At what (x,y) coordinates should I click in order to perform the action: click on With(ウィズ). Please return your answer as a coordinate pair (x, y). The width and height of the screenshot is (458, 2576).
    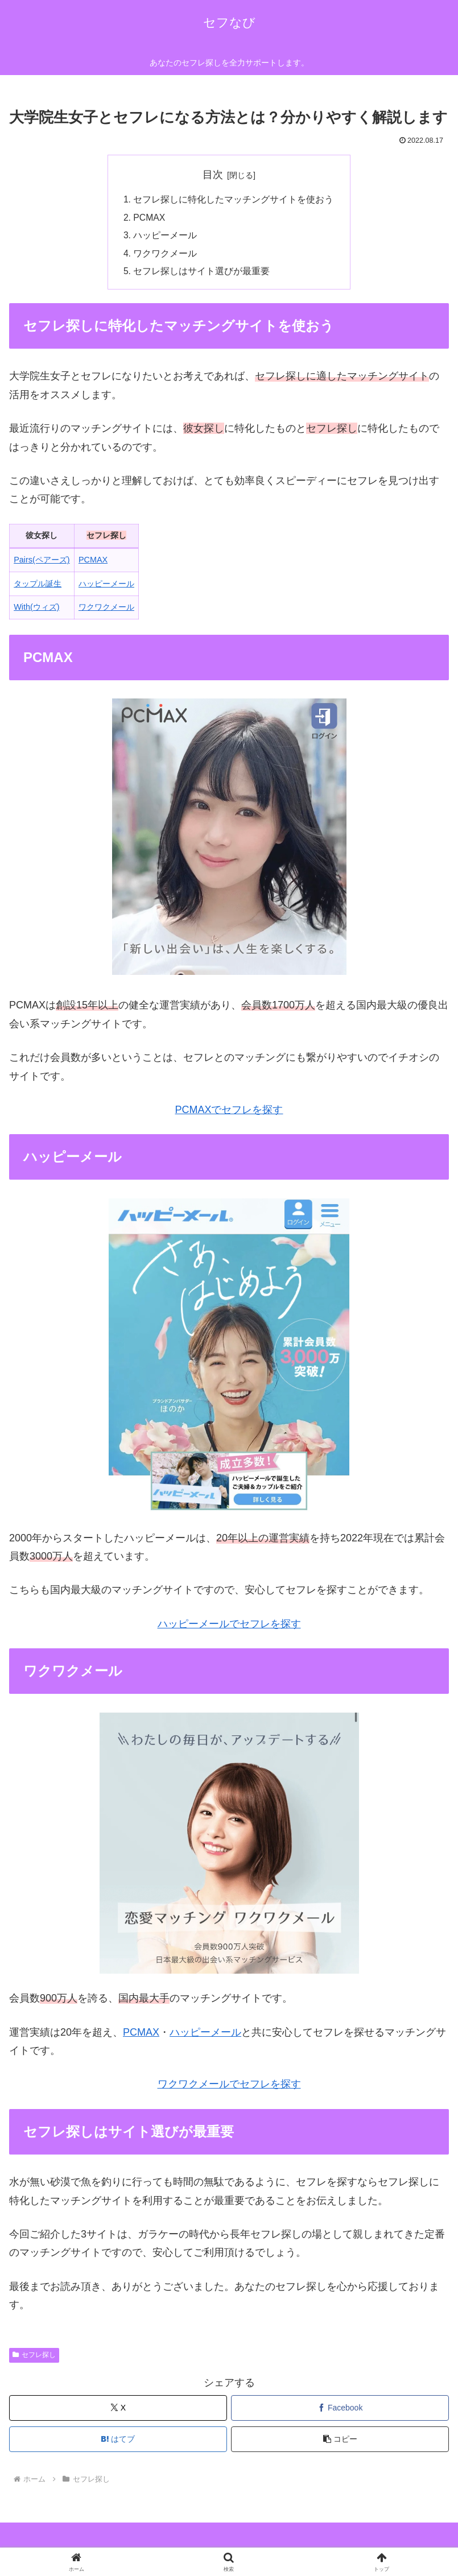
    Looking at the image, I should click on (36, 609).